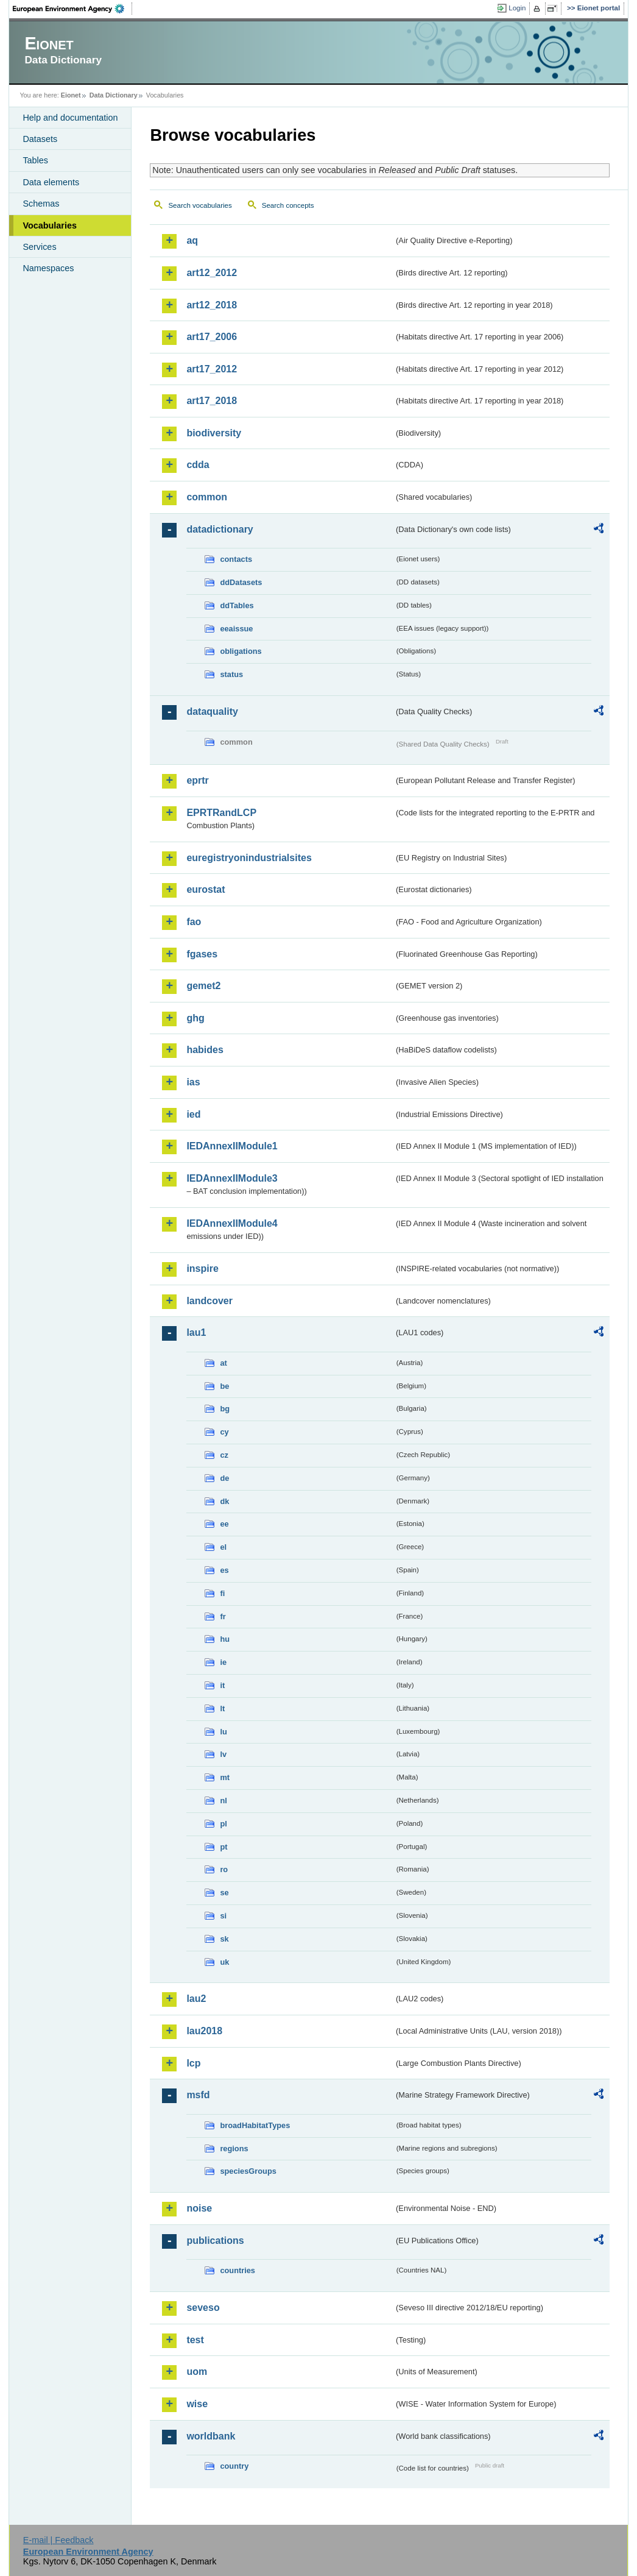 Image resolution: width=637 pixels, height=2576 pixels. Describe the element at coordinates (205, 889) in the screenshot. I see `eurostat` at that location.